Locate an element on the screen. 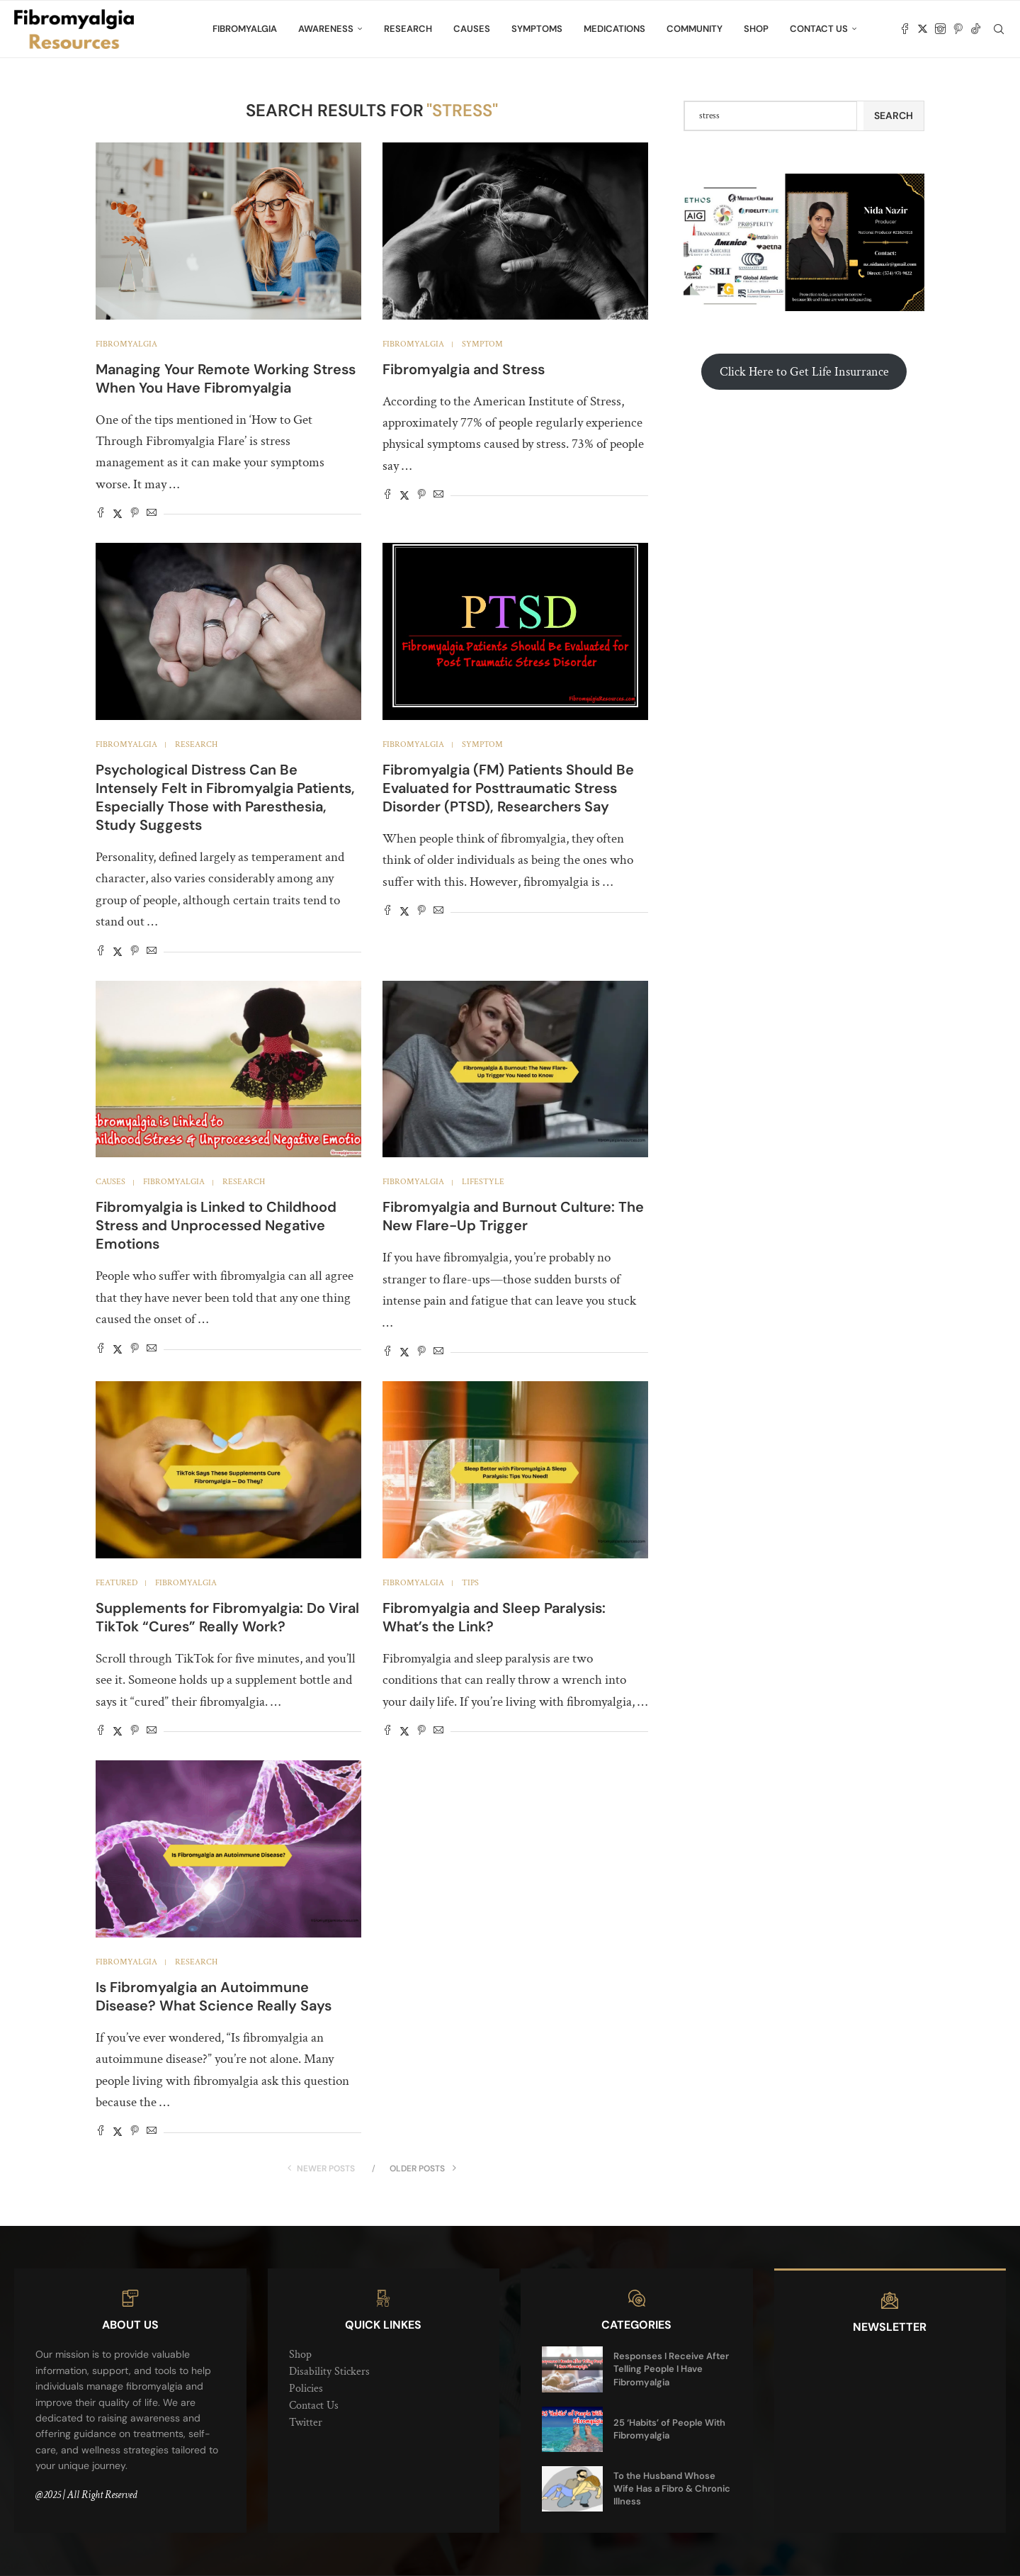  Policies is located at coordinates (306, 2388).